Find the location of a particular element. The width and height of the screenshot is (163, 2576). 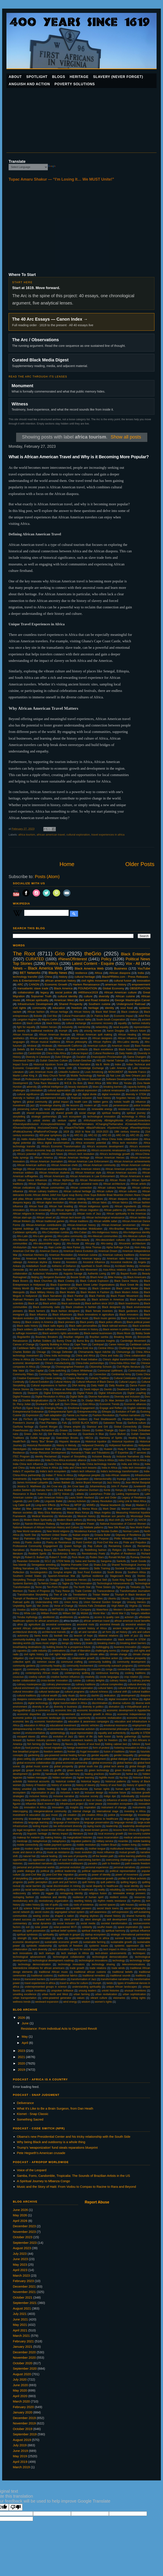

Linguistic Ballet is located at coordinates (53, 1501).